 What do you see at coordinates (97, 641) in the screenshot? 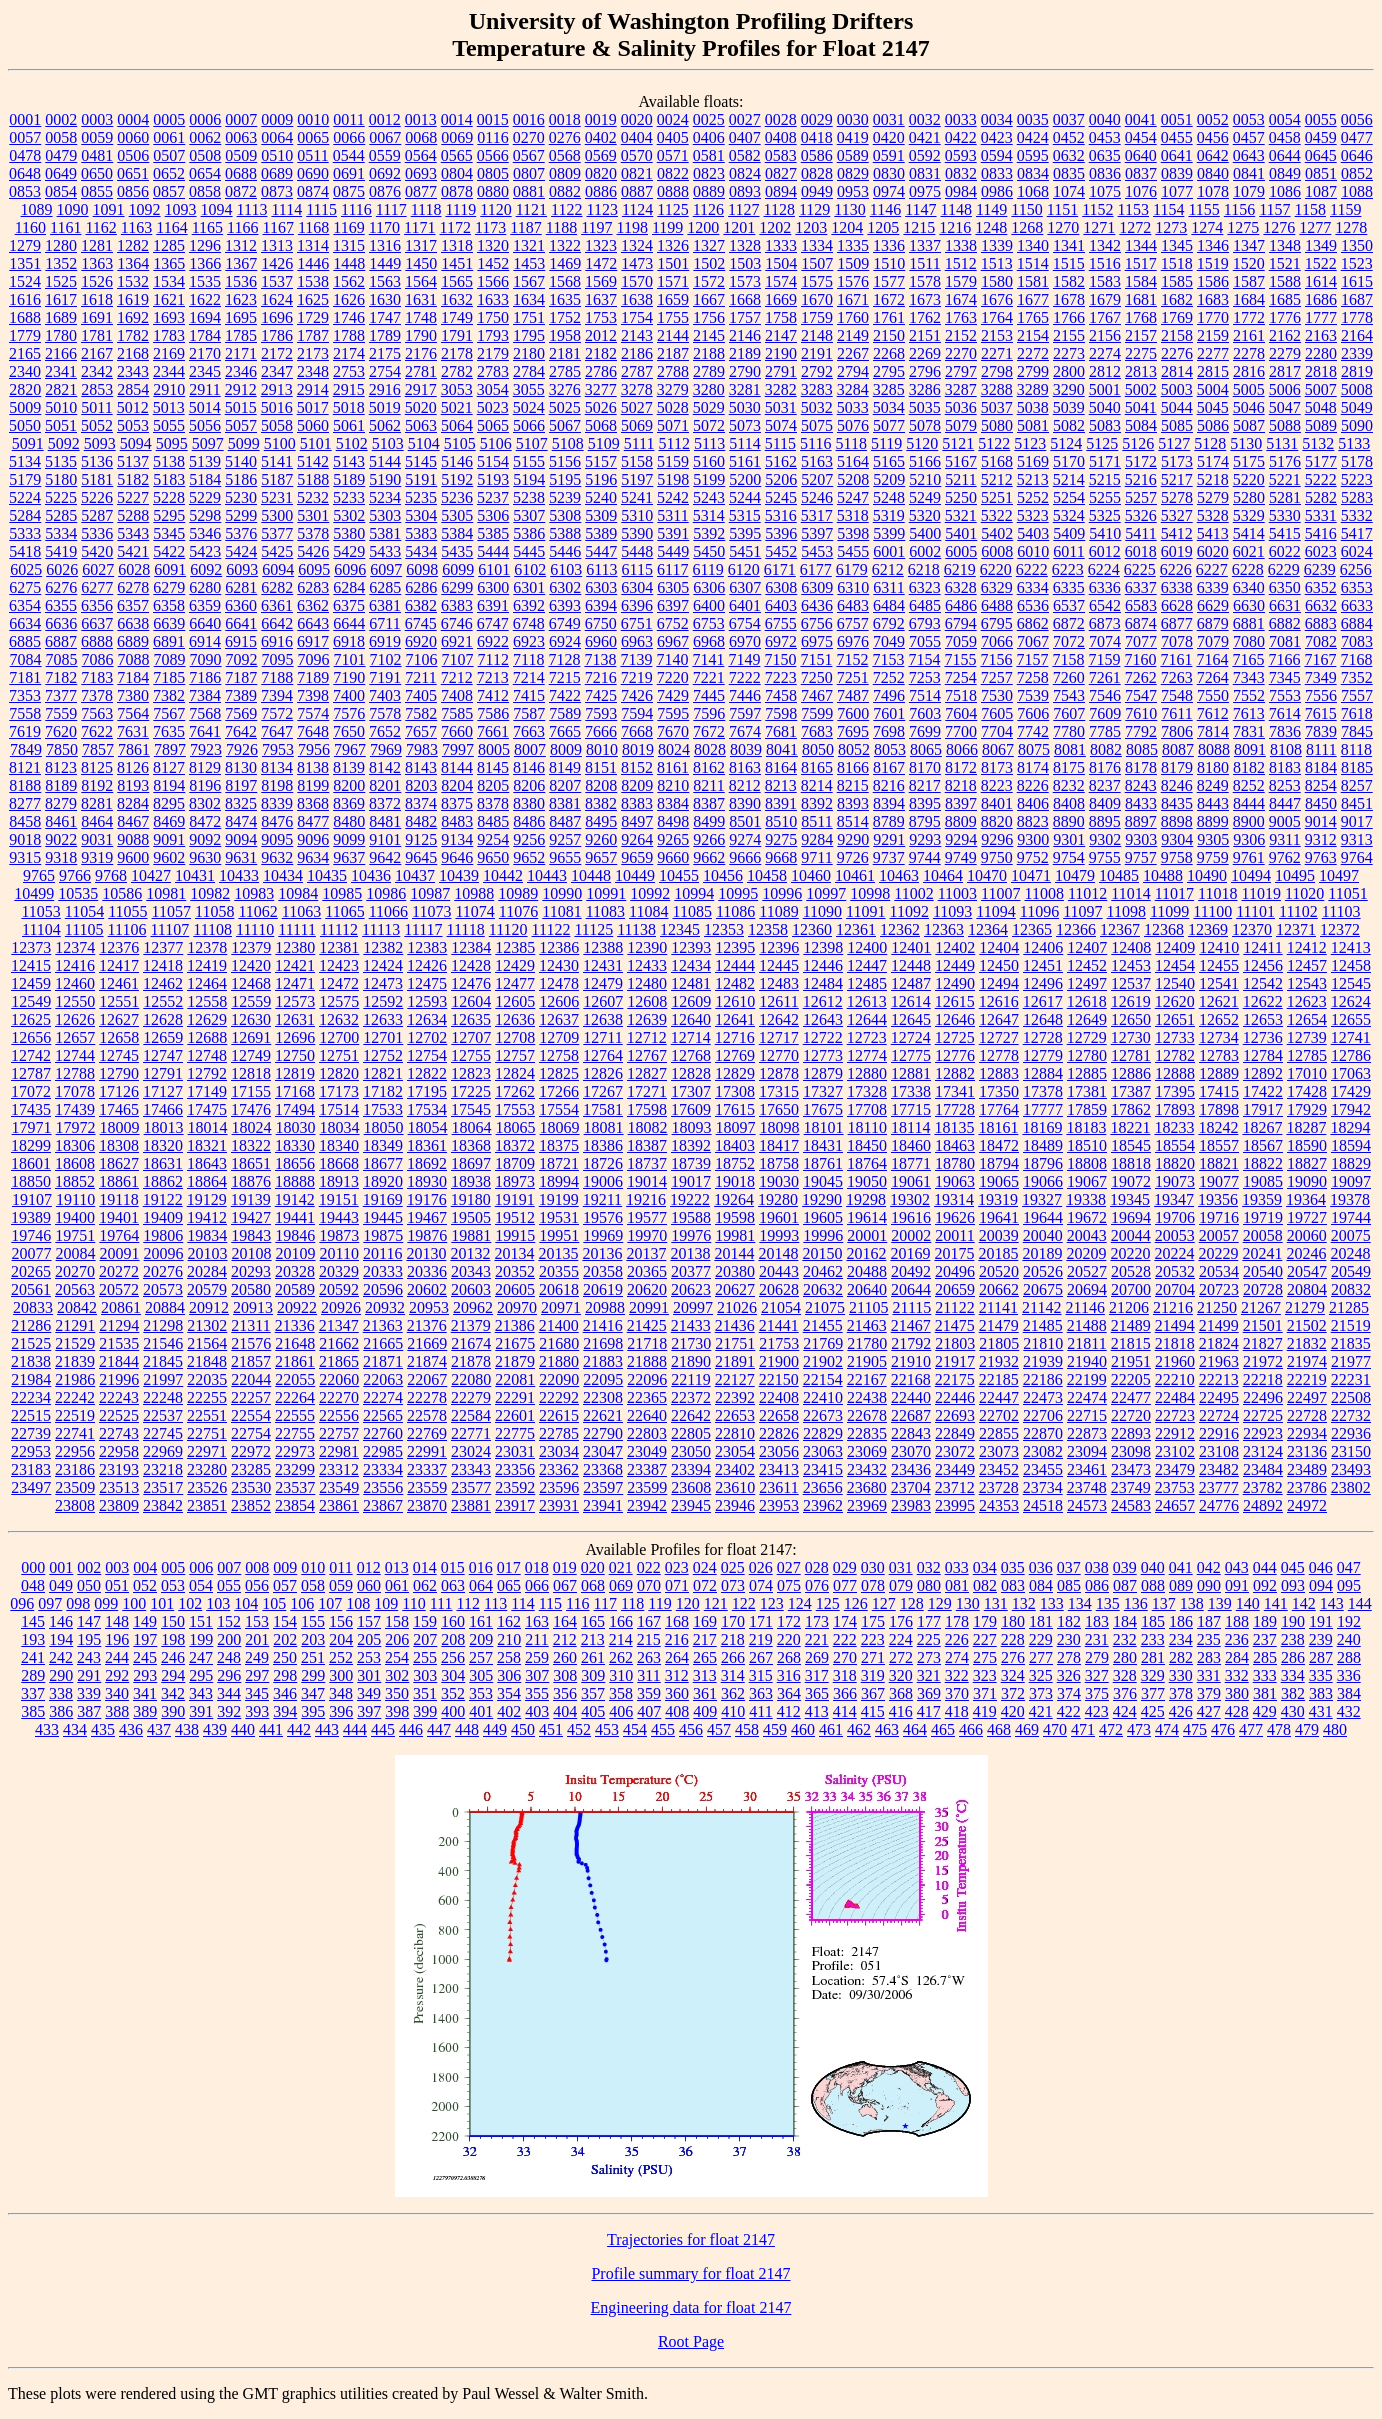
I see `6888` at bounding box center [97, 641].